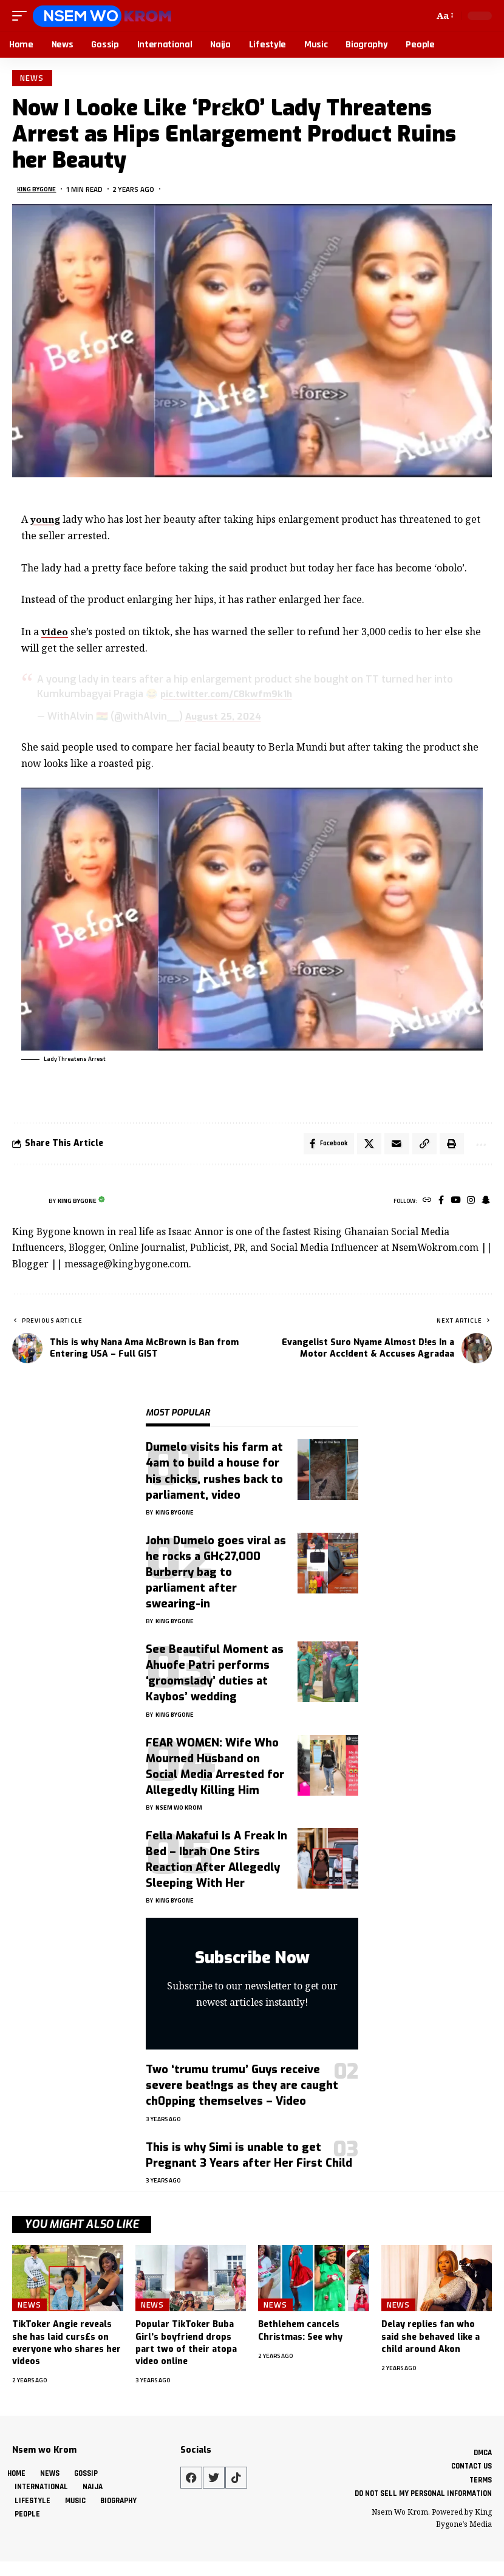  What do you see at coordinates (22, 16) in the screenshot?
I see `[button]` at bounding box center [22, 16].